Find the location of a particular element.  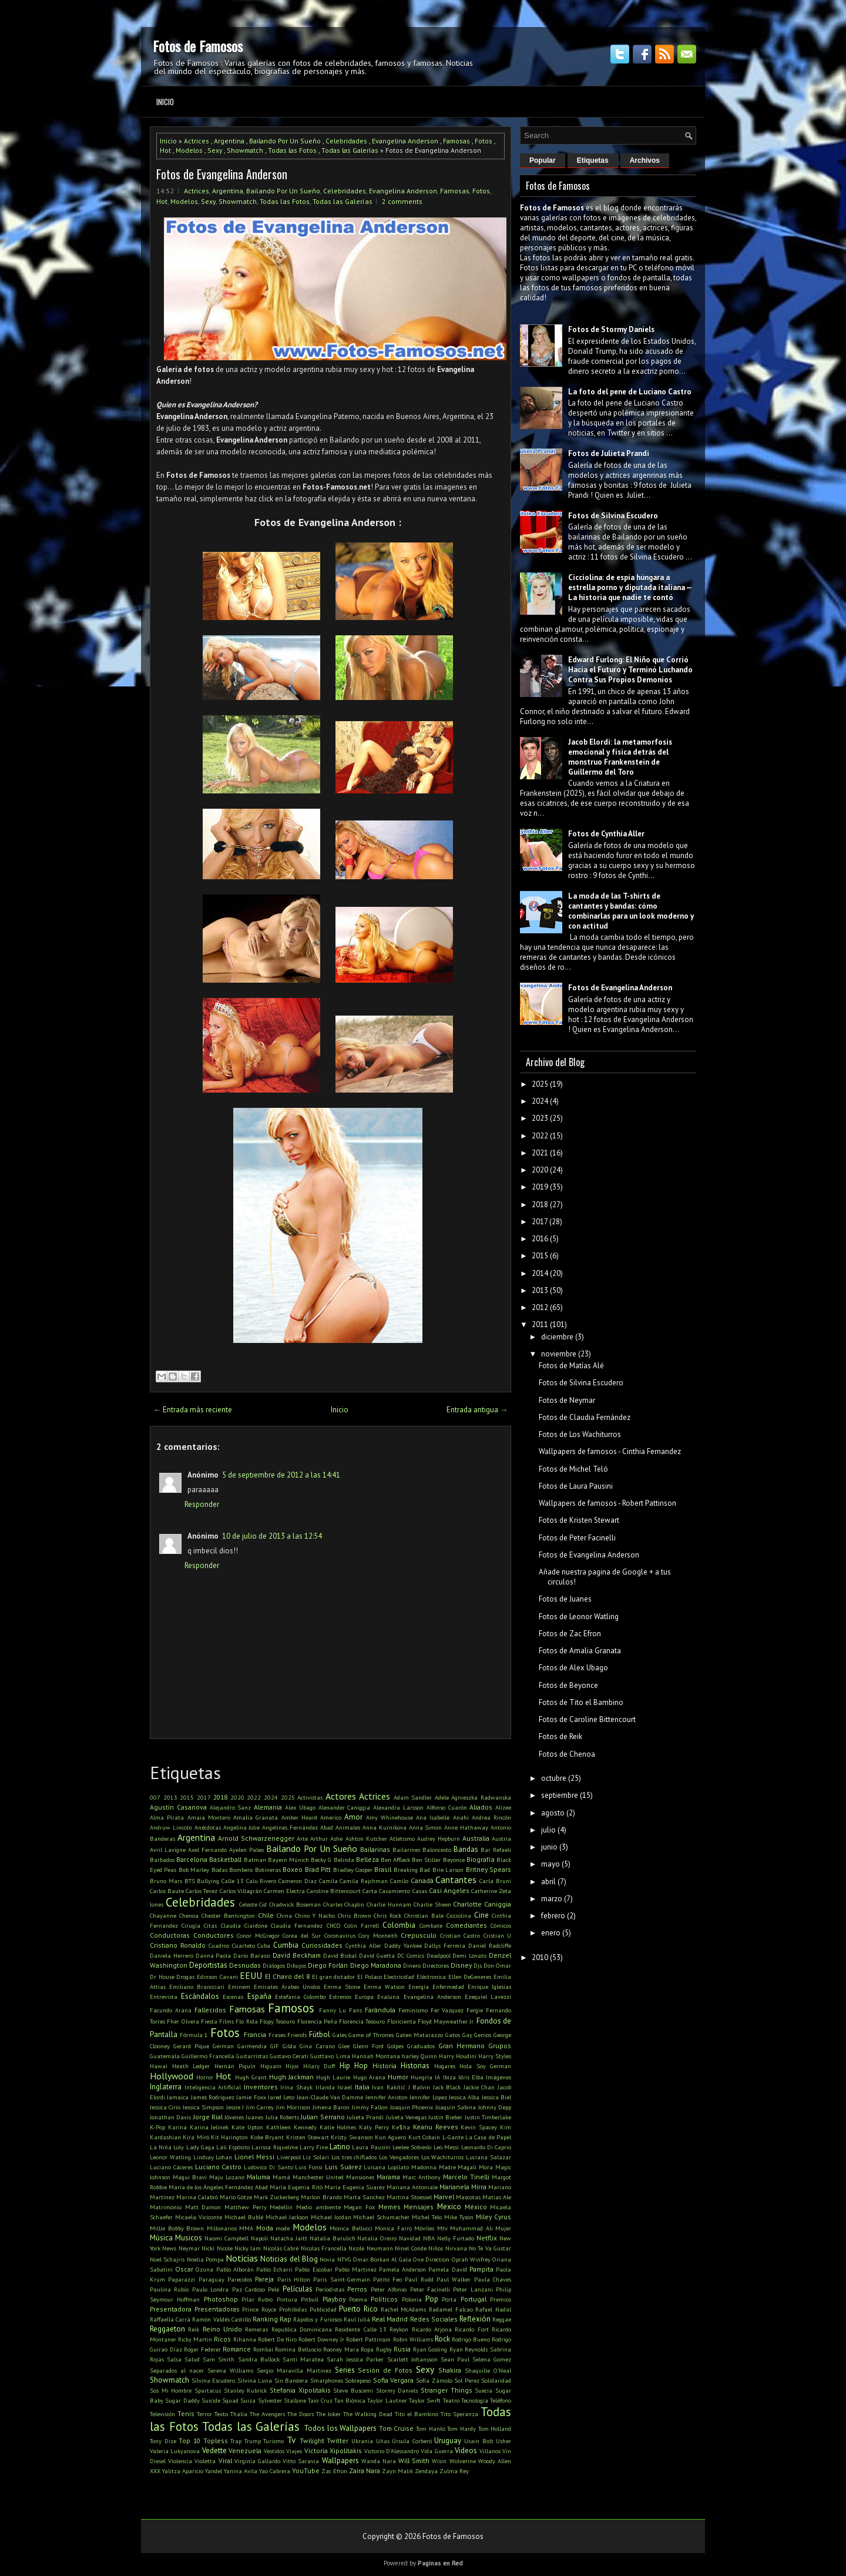

DC Comics is located at coordinates (410, 1955).